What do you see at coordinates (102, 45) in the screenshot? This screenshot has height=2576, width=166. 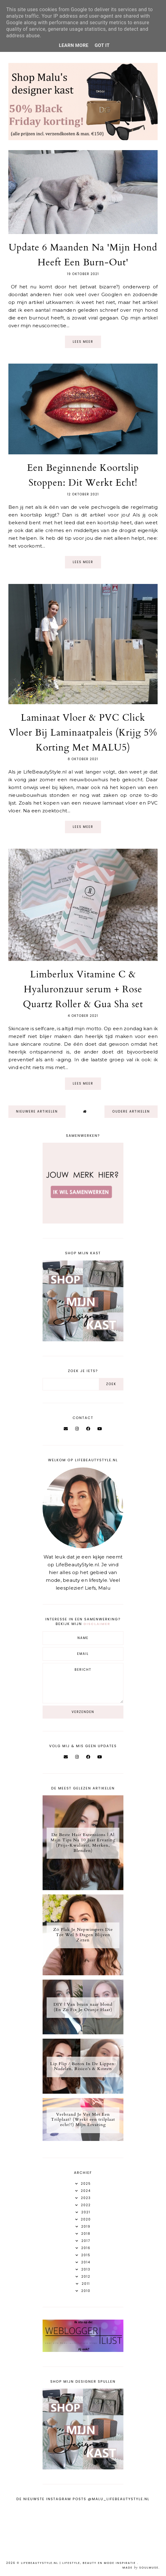 I see `Got it` at bounding box center [102, 45].